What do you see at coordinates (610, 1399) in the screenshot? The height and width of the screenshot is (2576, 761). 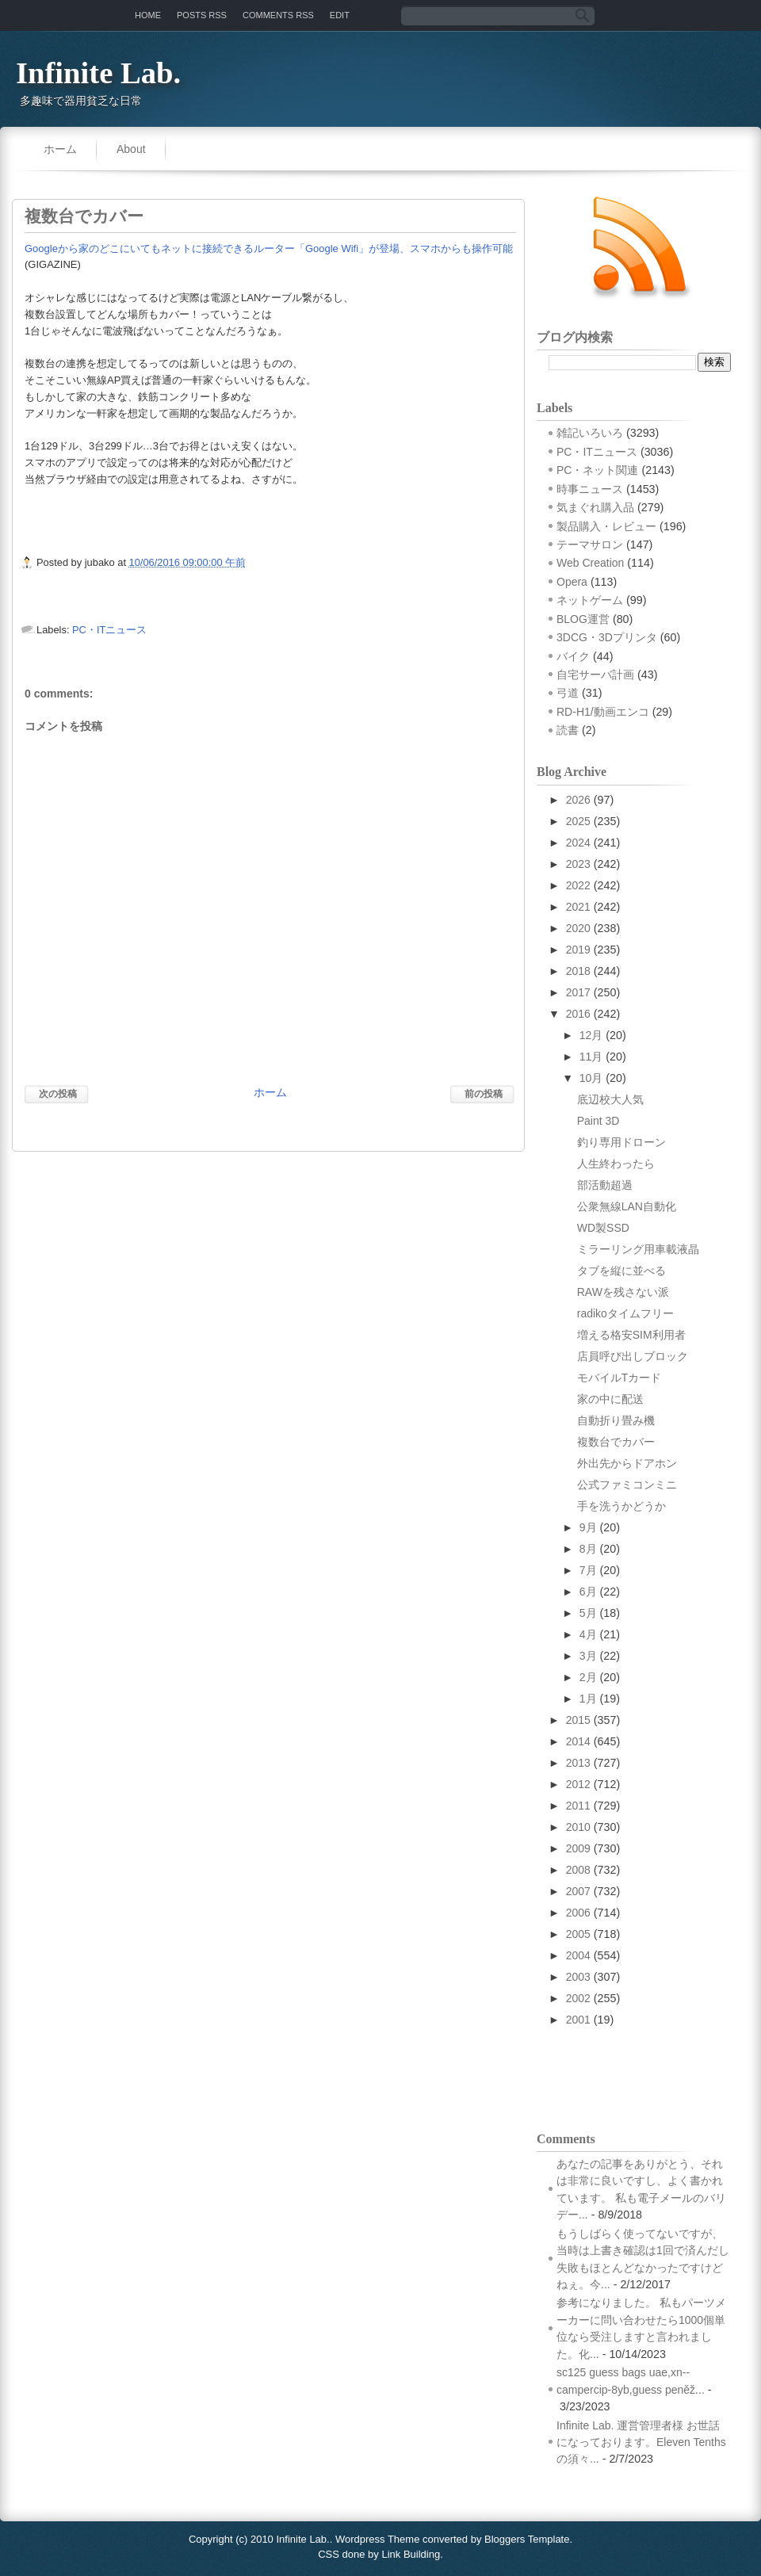 I see `家の中に配送` at bounding box center [610, 1399].